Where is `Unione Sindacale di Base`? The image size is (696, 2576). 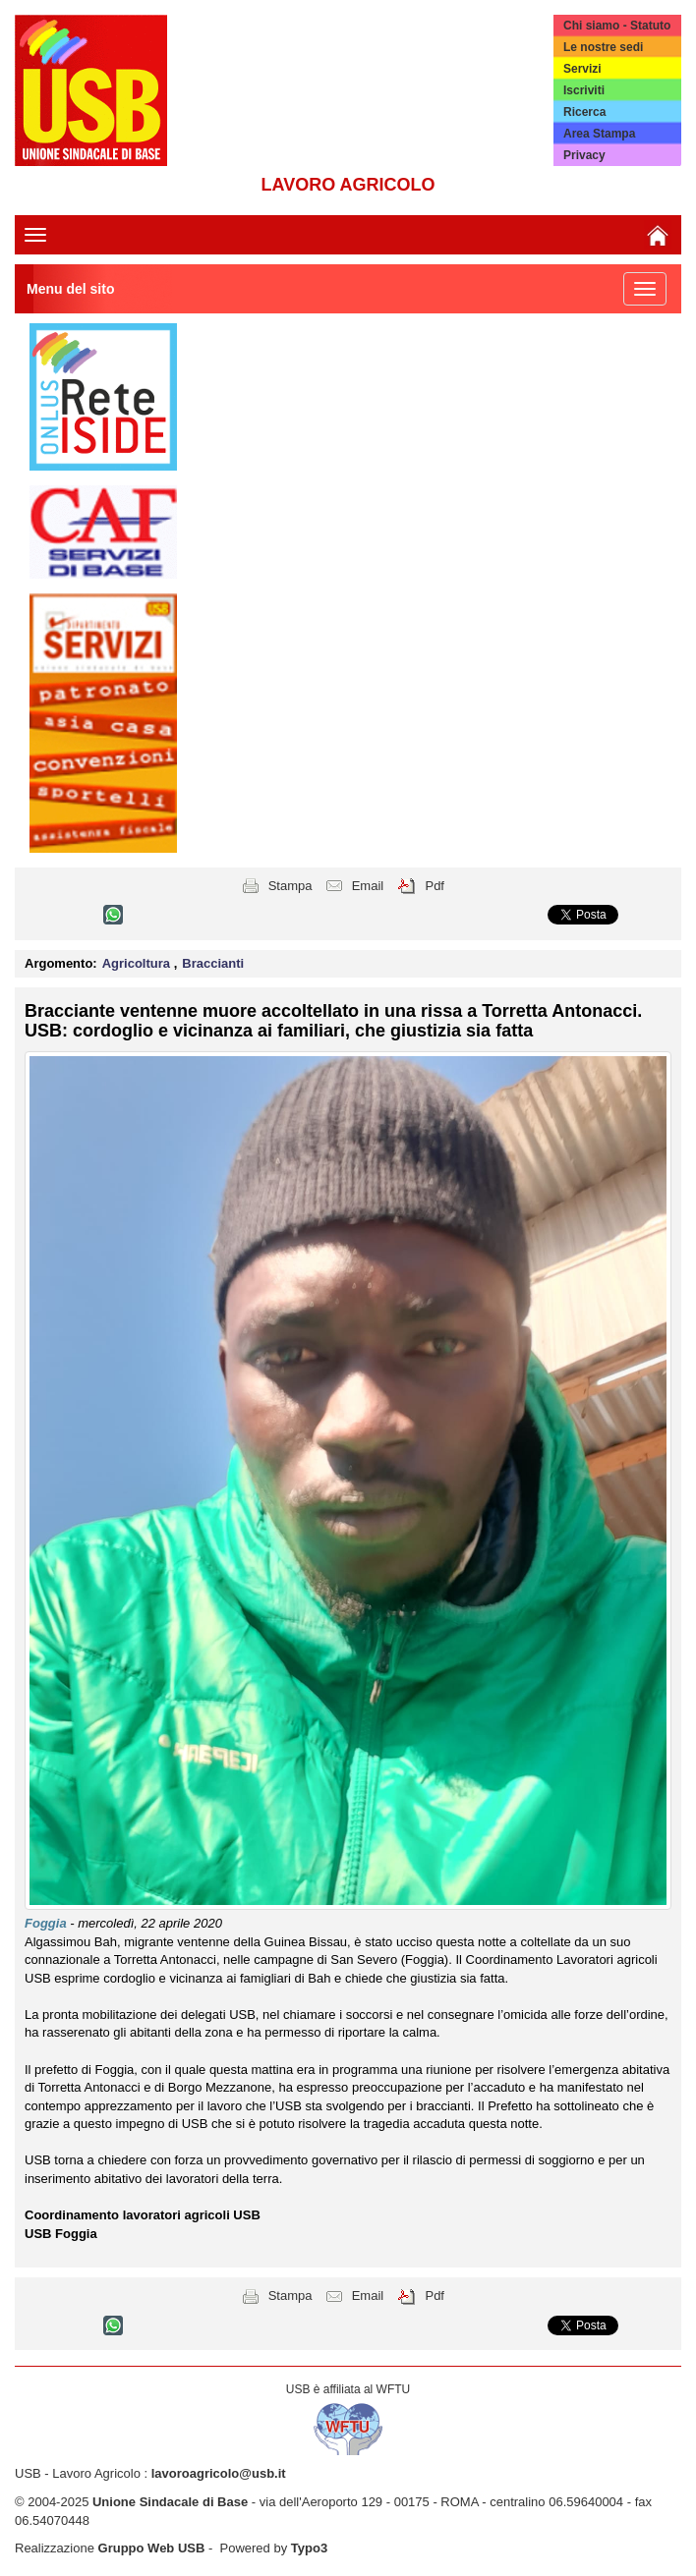
Unione Sindacale di Base is located at coordinates (170, 2501).